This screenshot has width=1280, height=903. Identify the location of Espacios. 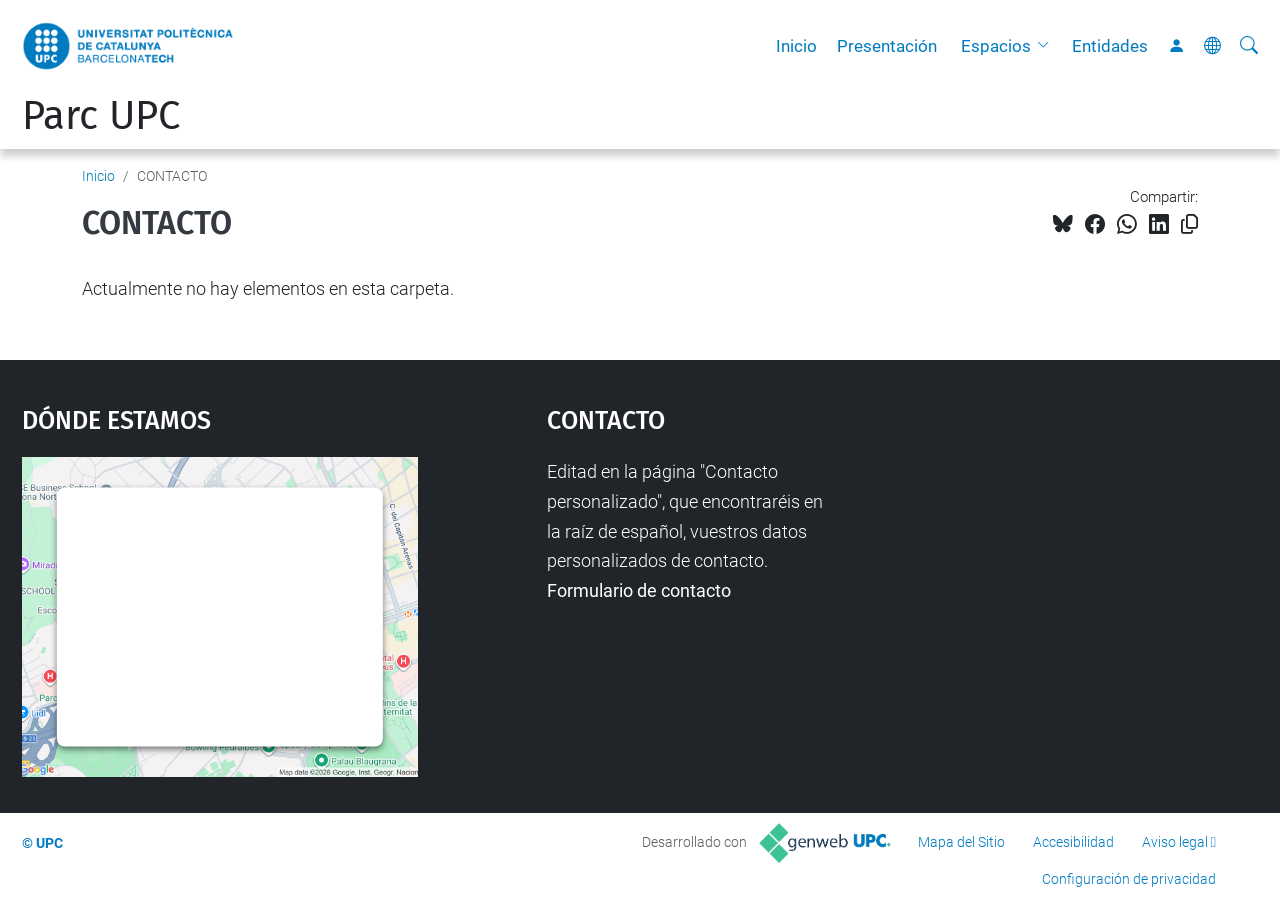
(996, 46).